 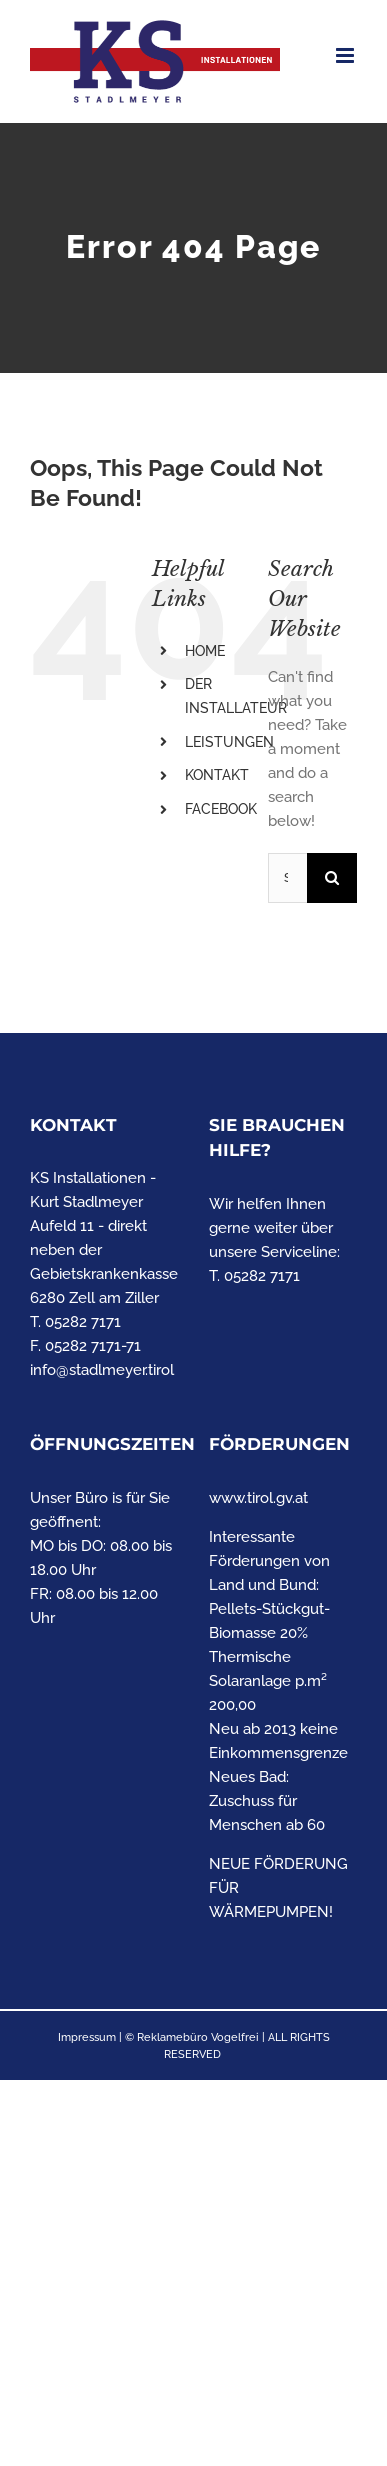 What do you see at coordinates (346, 55) in the screenshot?
I see `[Toggle mobile menu]` at bounding box center [346, 55].